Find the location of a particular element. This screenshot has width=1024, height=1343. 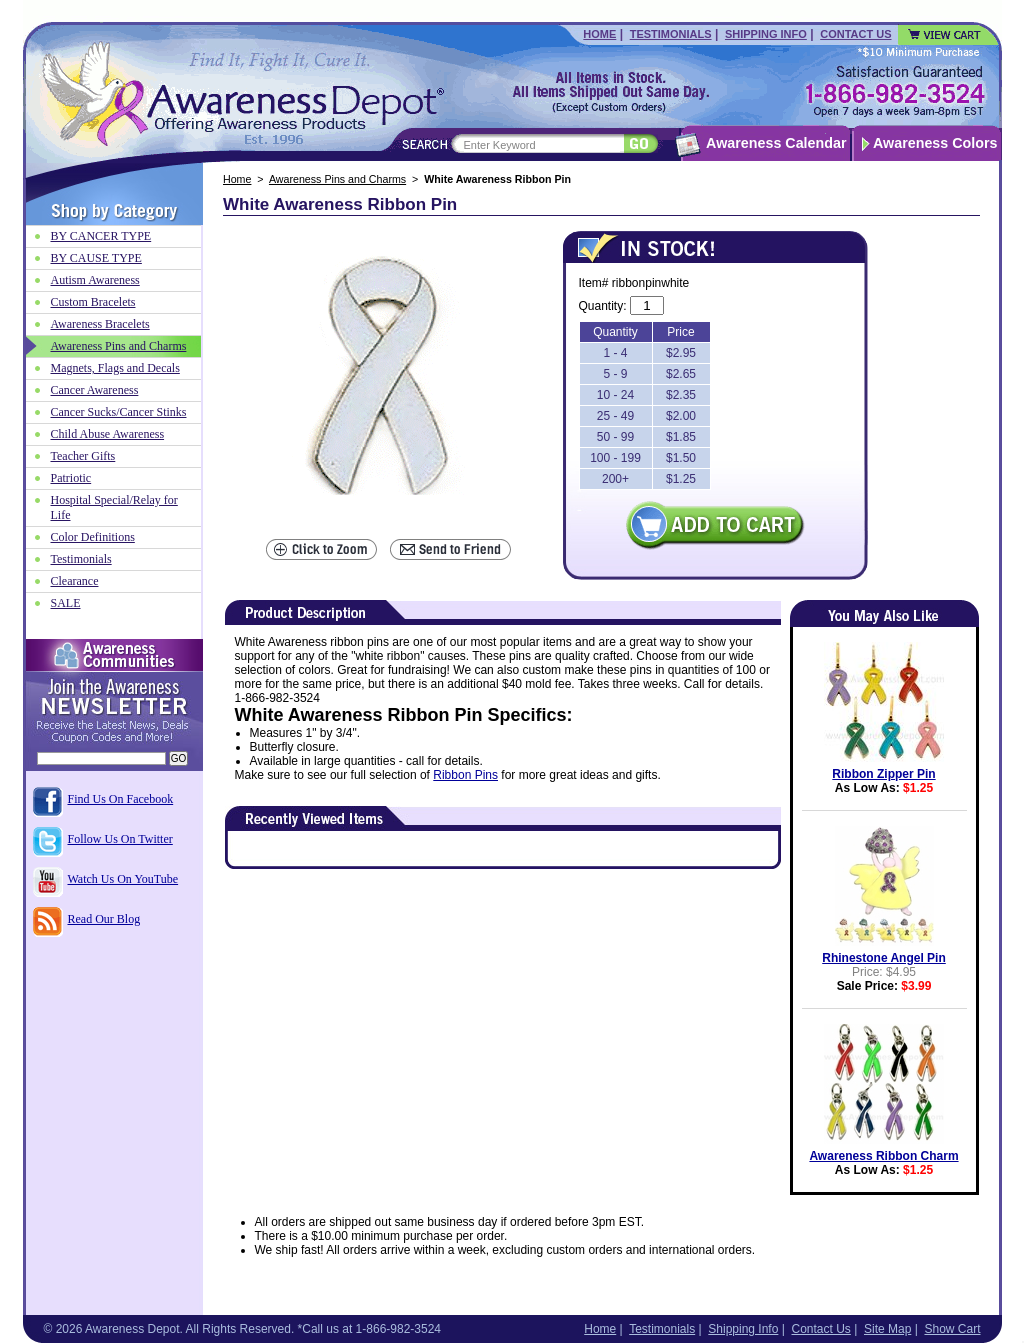

Magnets, Flags and Decals is located at coordinates (115, 368).